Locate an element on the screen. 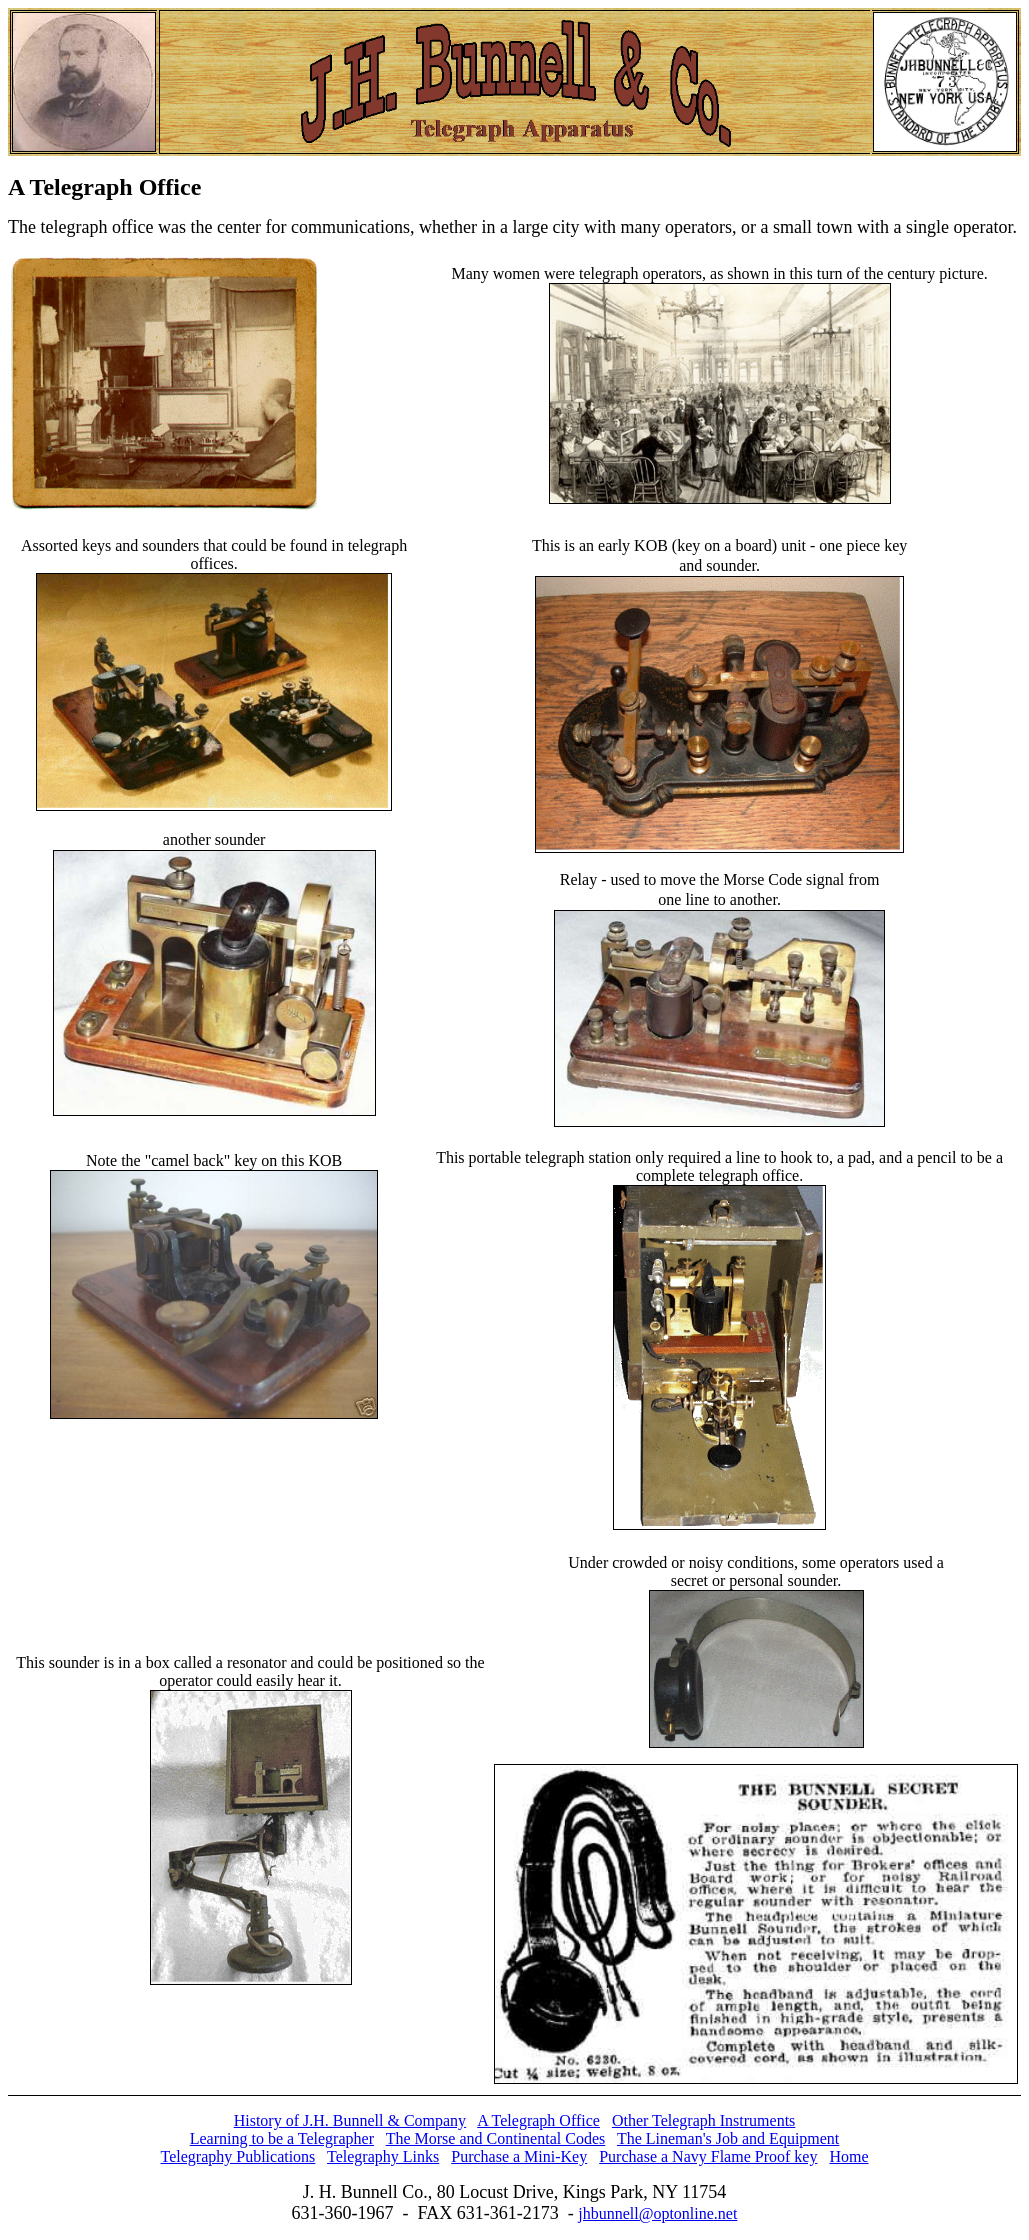 The width and height of the screenshot is (1029, 2240). Purchase a Navy Flame Proof key is located at coordinates (708, 2156).